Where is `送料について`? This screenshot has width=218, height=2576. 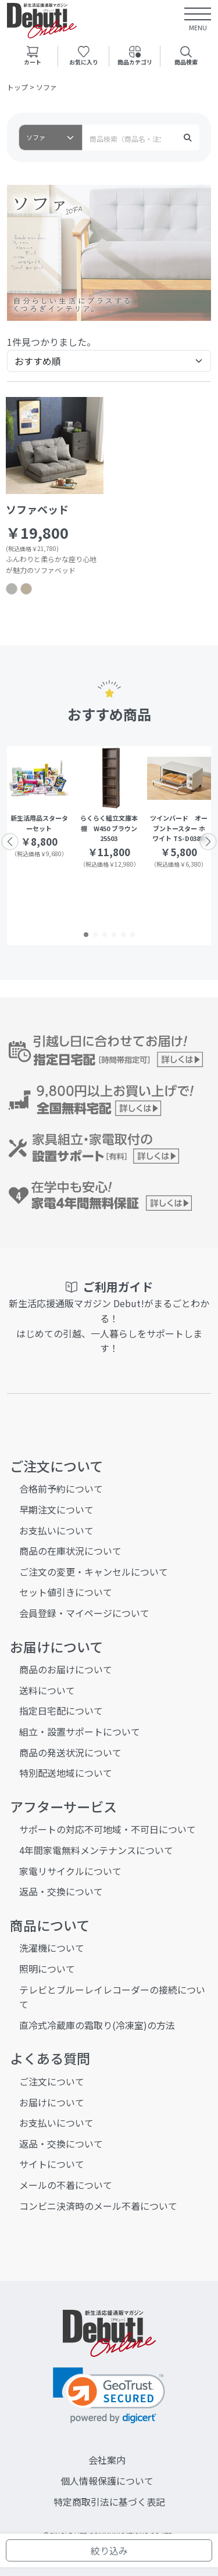
送料について is located at coordinates (47, 1690).